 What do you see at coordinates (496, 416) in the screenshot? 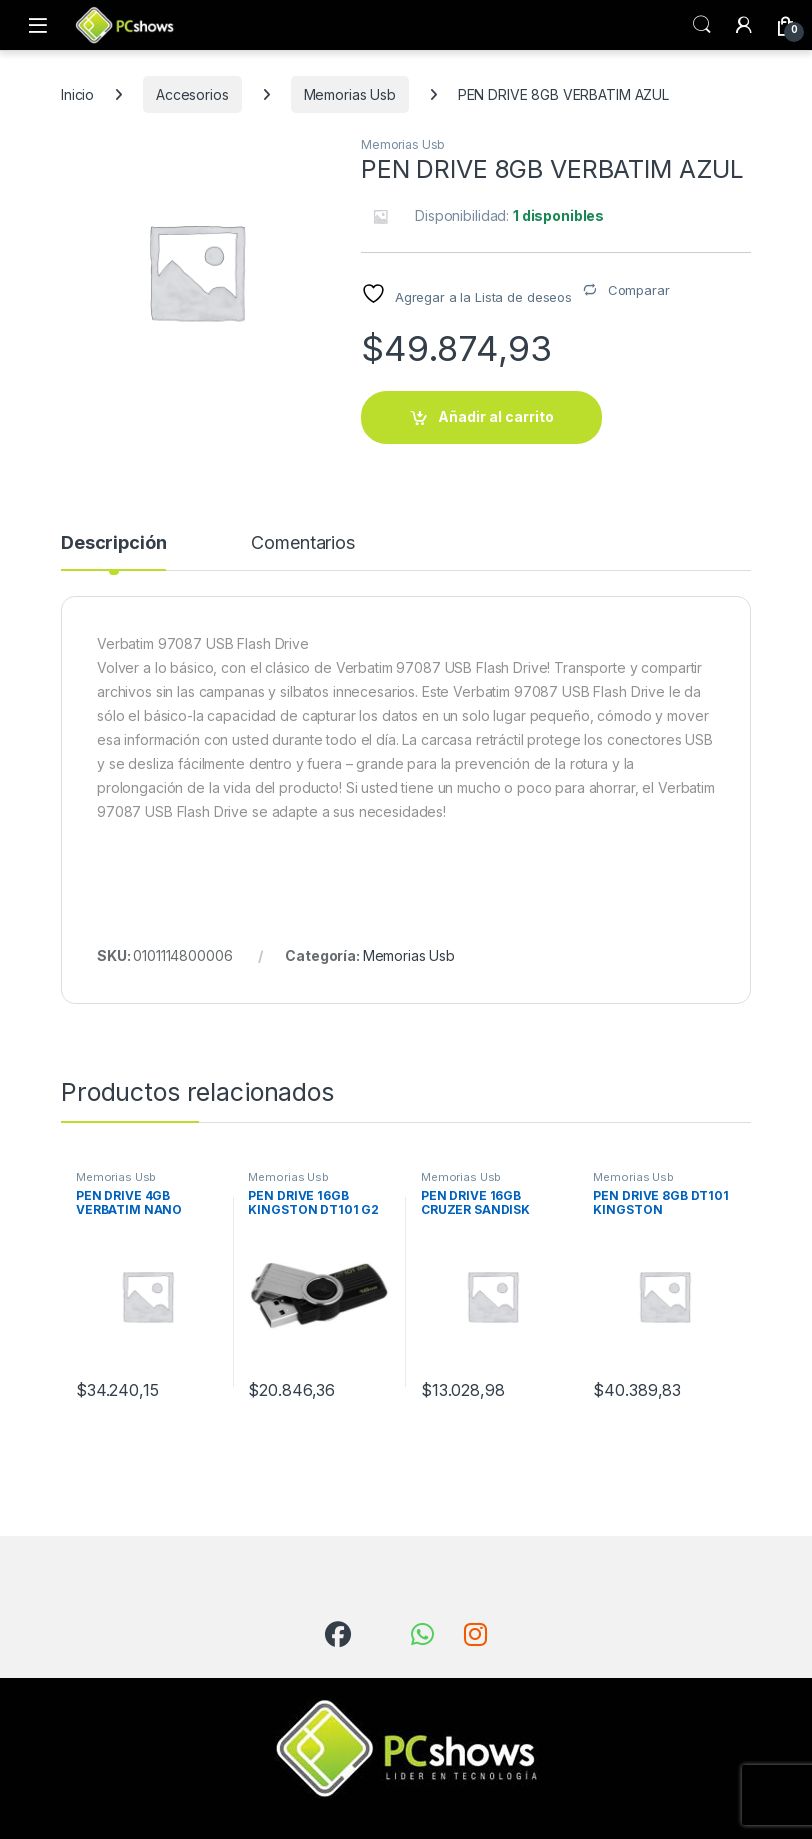
I see `Añadir al carrito` at bounding box center [496, 416].